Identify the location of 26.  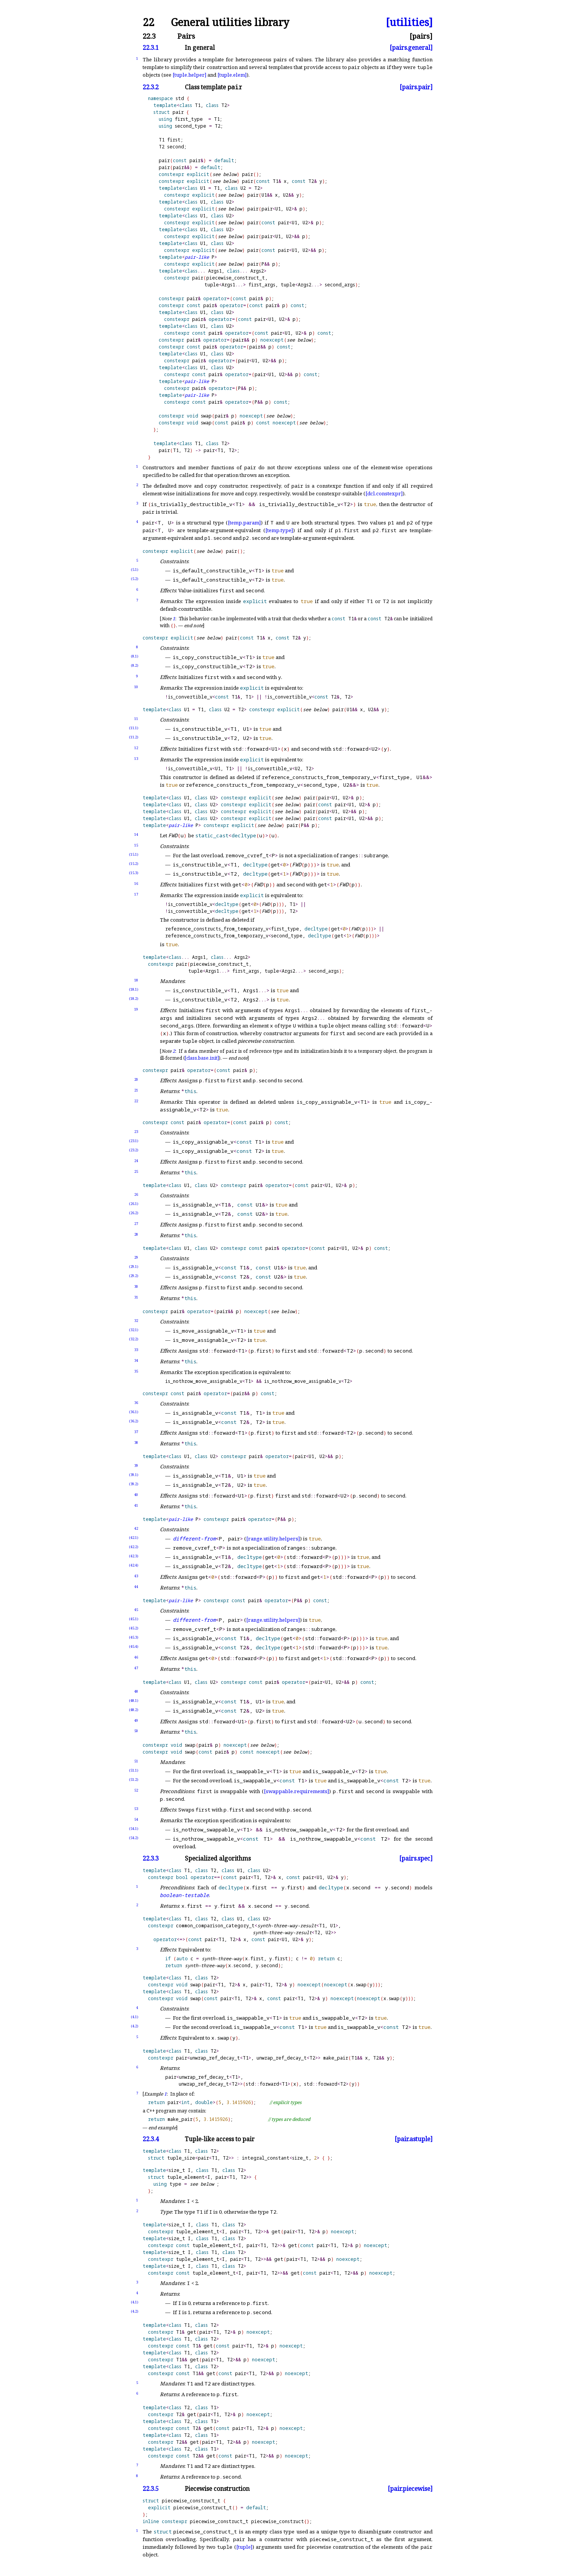
(136, 1194).